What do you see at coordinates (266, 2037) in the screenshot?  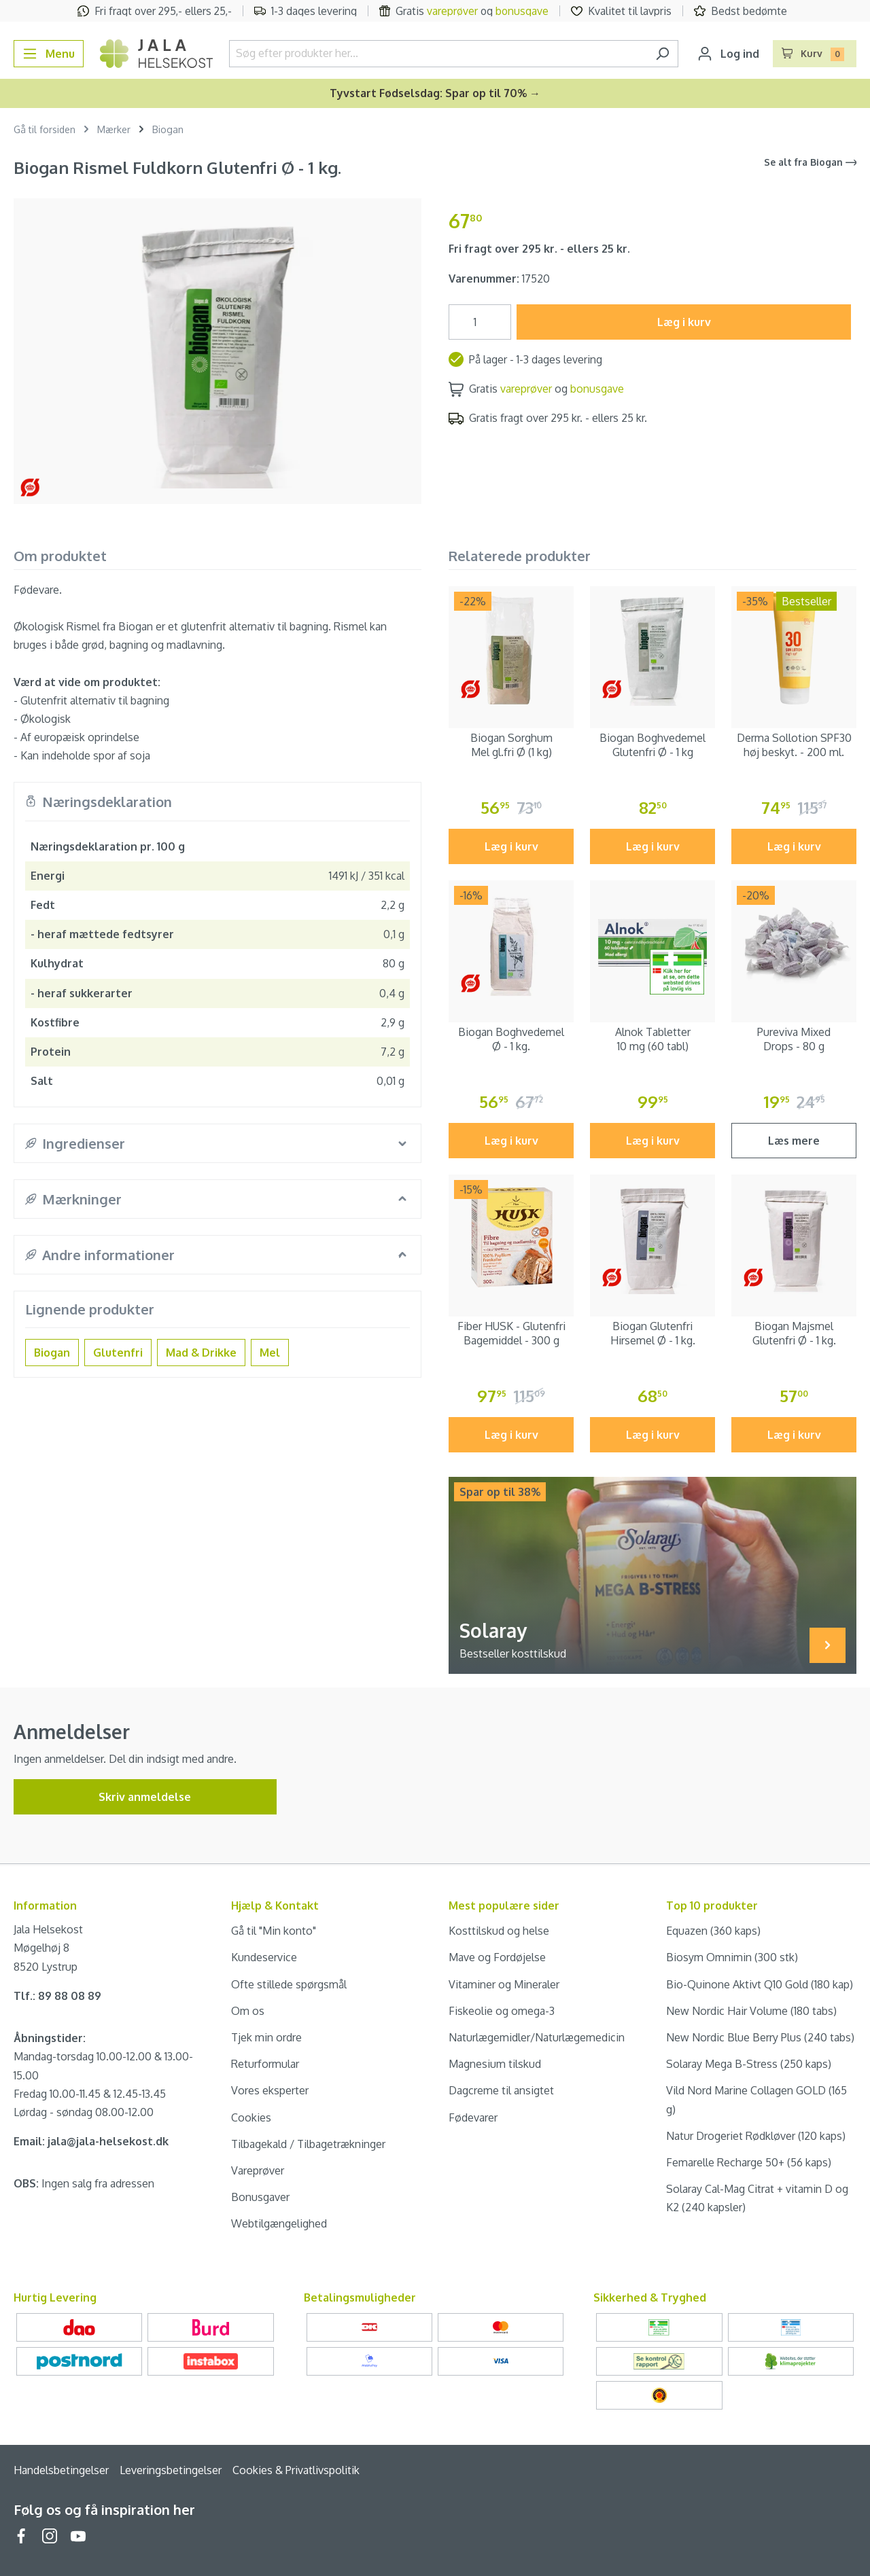 I see `Tjek min ordre` at bounding box center [266, 2037].